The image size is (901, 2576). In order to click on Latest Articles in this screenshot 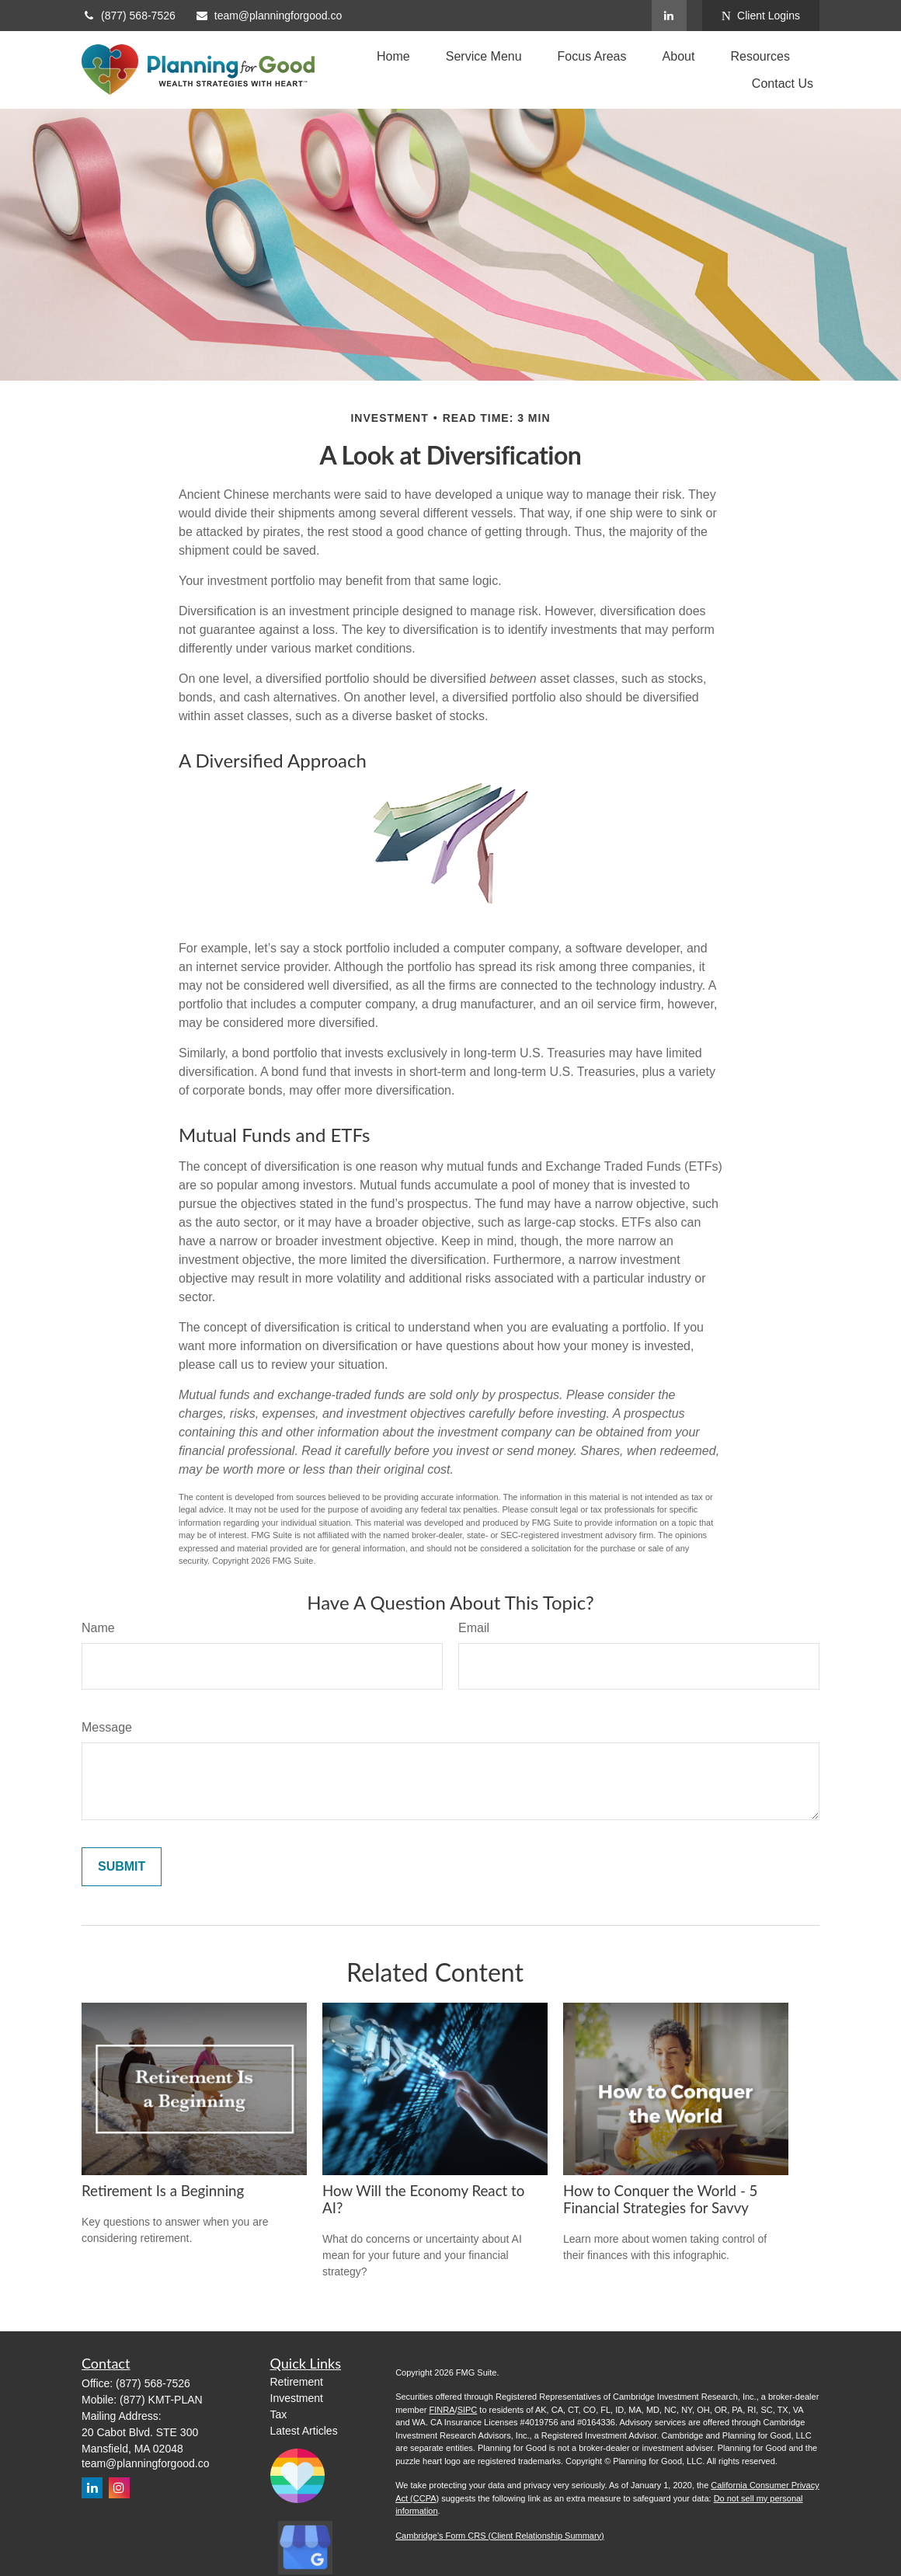, I will do `click(304, 2431)`.